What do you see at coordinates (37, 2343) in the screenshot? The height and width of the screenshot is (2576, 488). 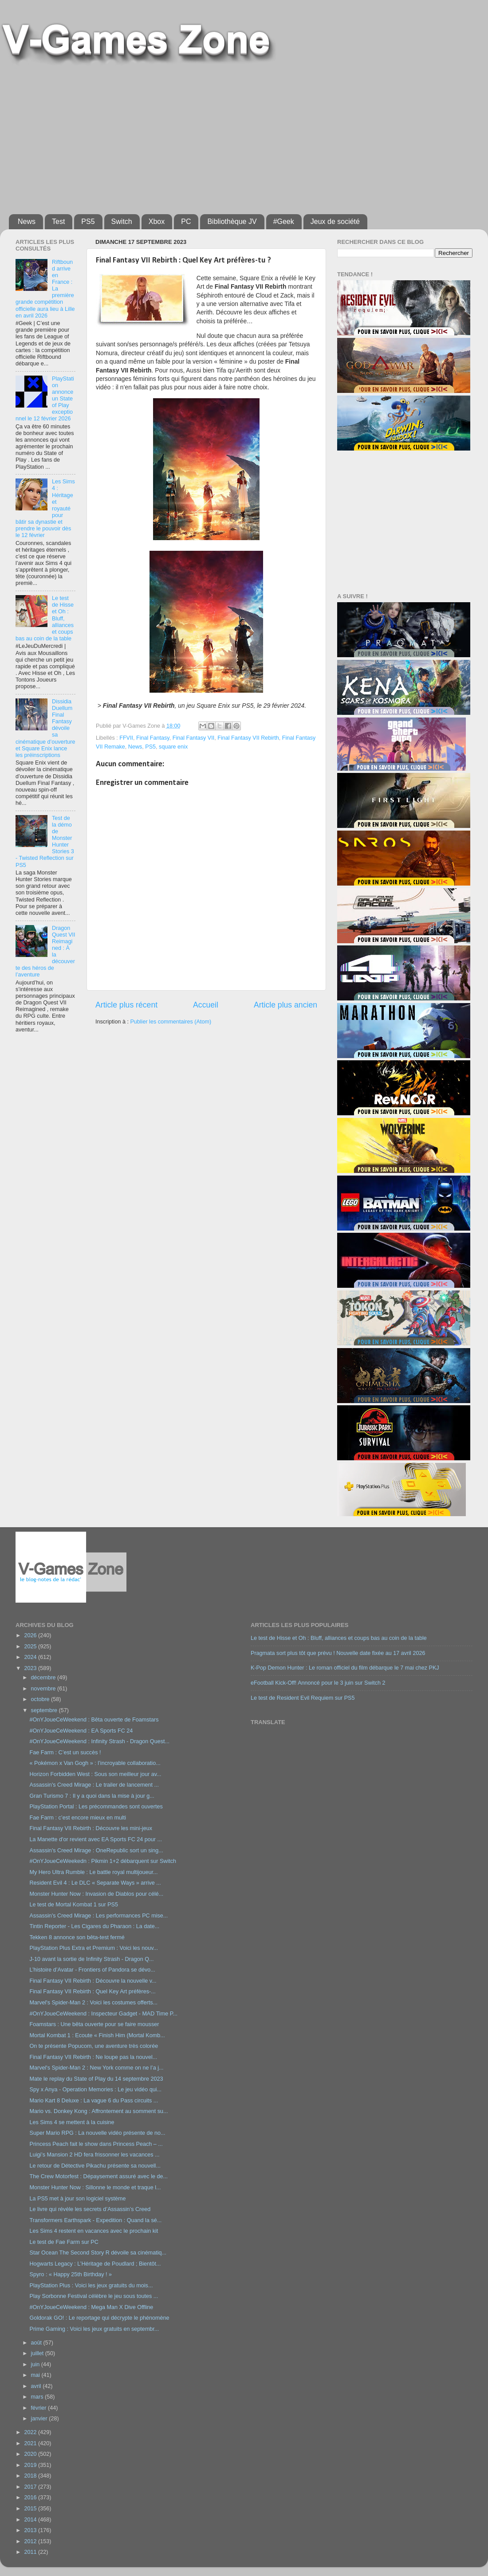 I see `août` at bounding box center [37, 2343].